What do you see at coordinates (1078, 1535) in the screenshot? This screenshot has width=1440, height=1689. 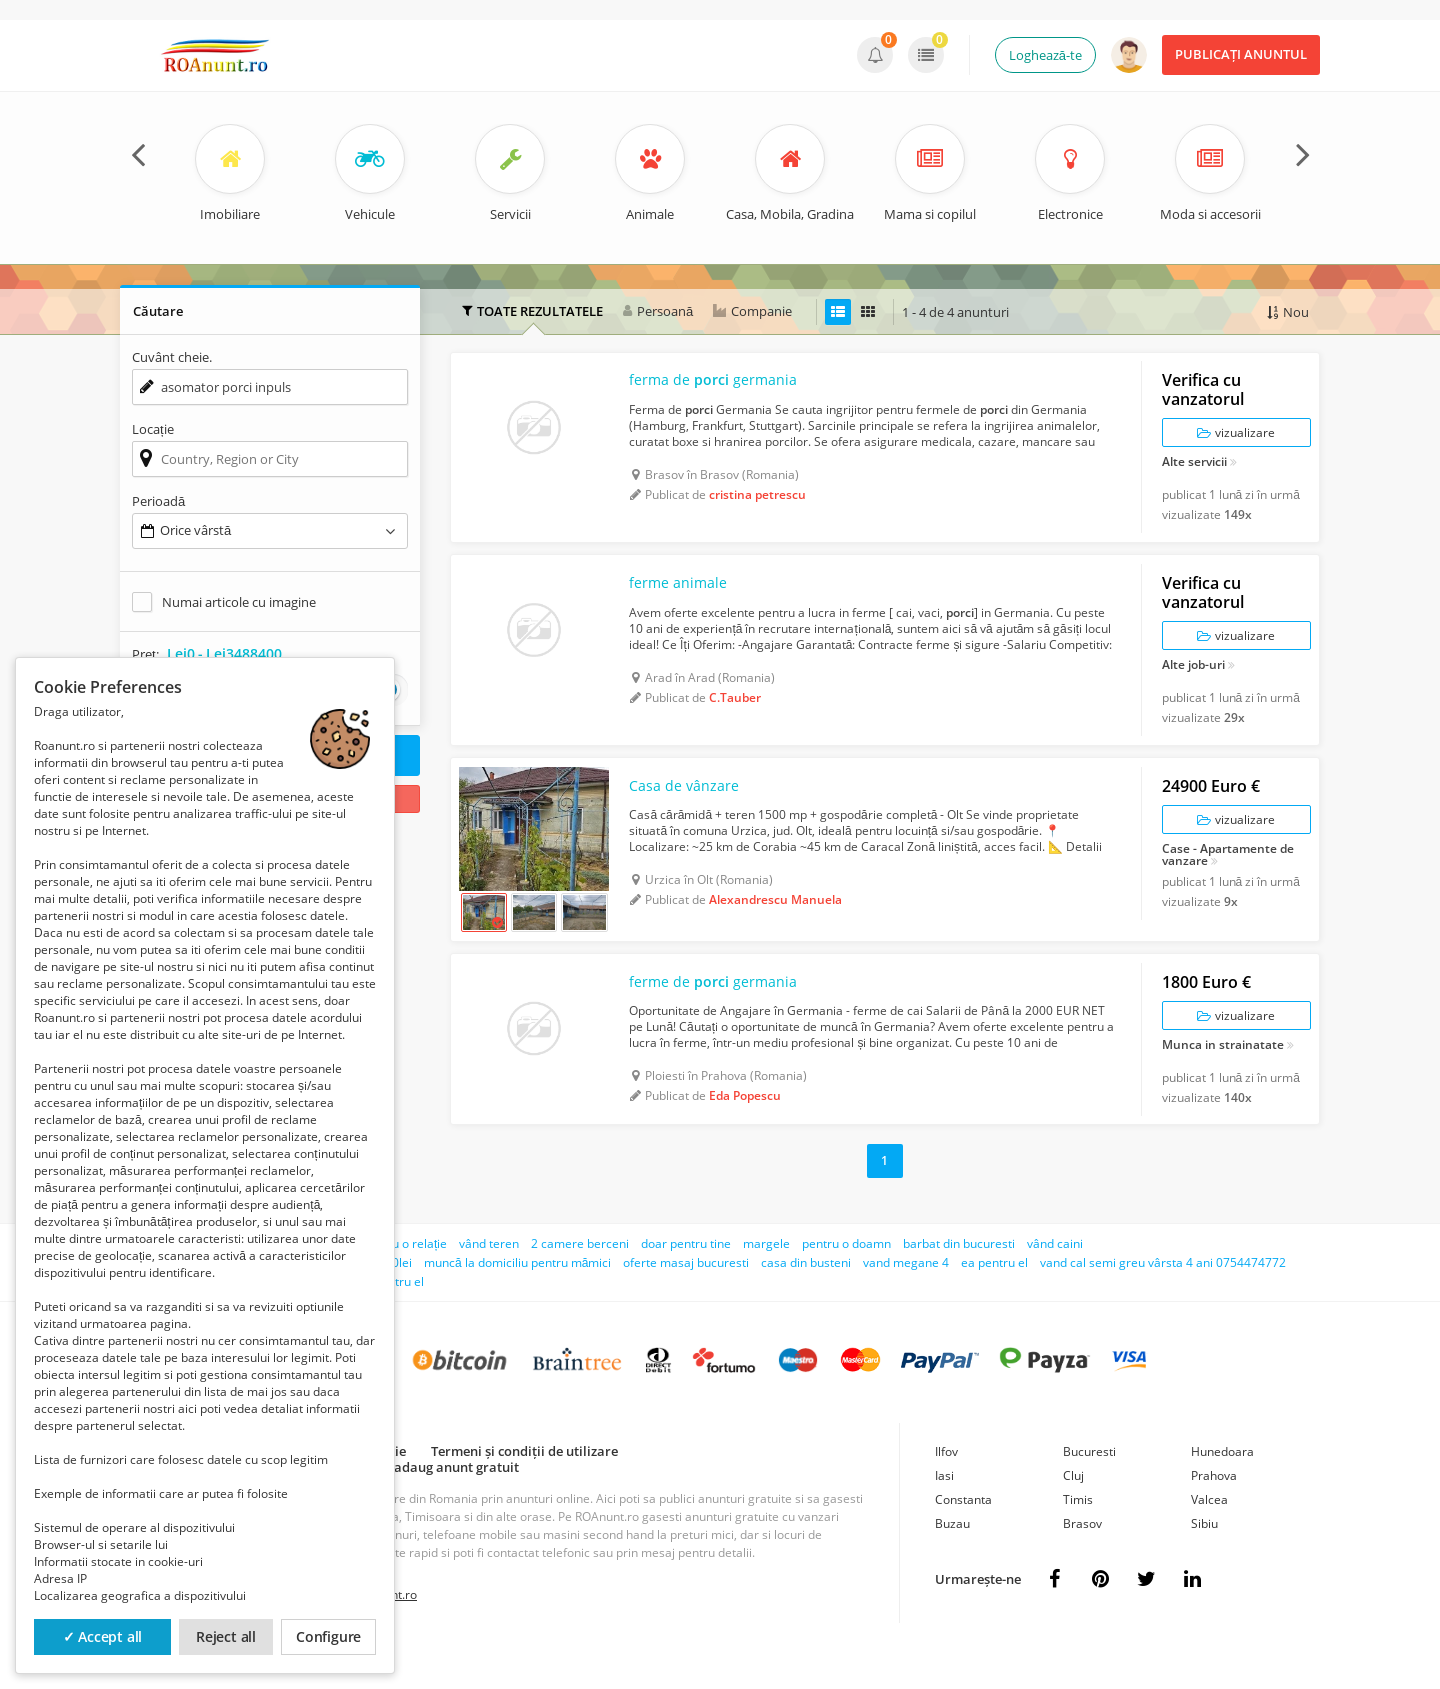 I see `Timis` at bounding box center [1078, 1535].